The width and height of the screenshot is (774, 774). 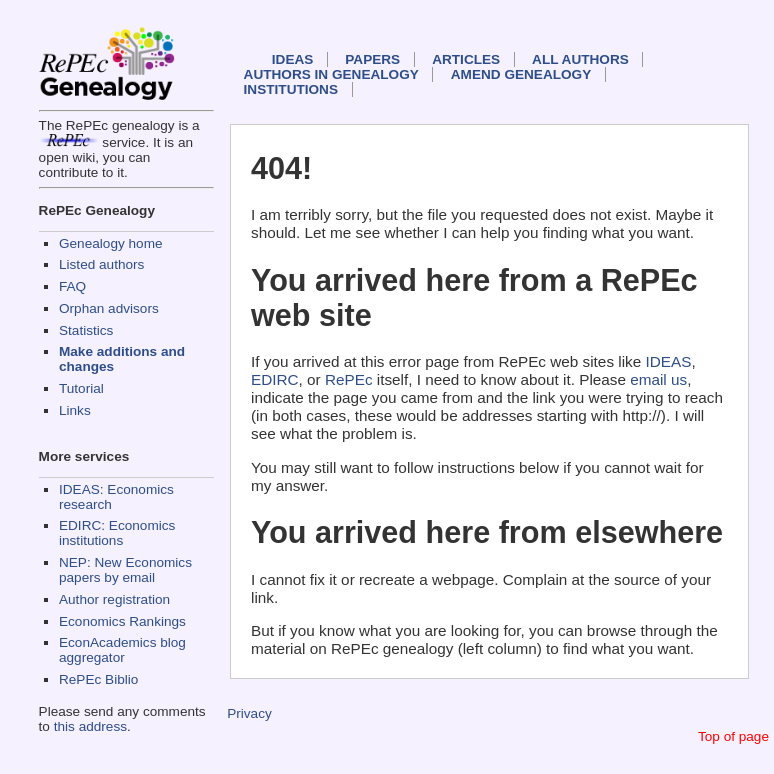 I want to click on email us, so click(x=658, y=379).